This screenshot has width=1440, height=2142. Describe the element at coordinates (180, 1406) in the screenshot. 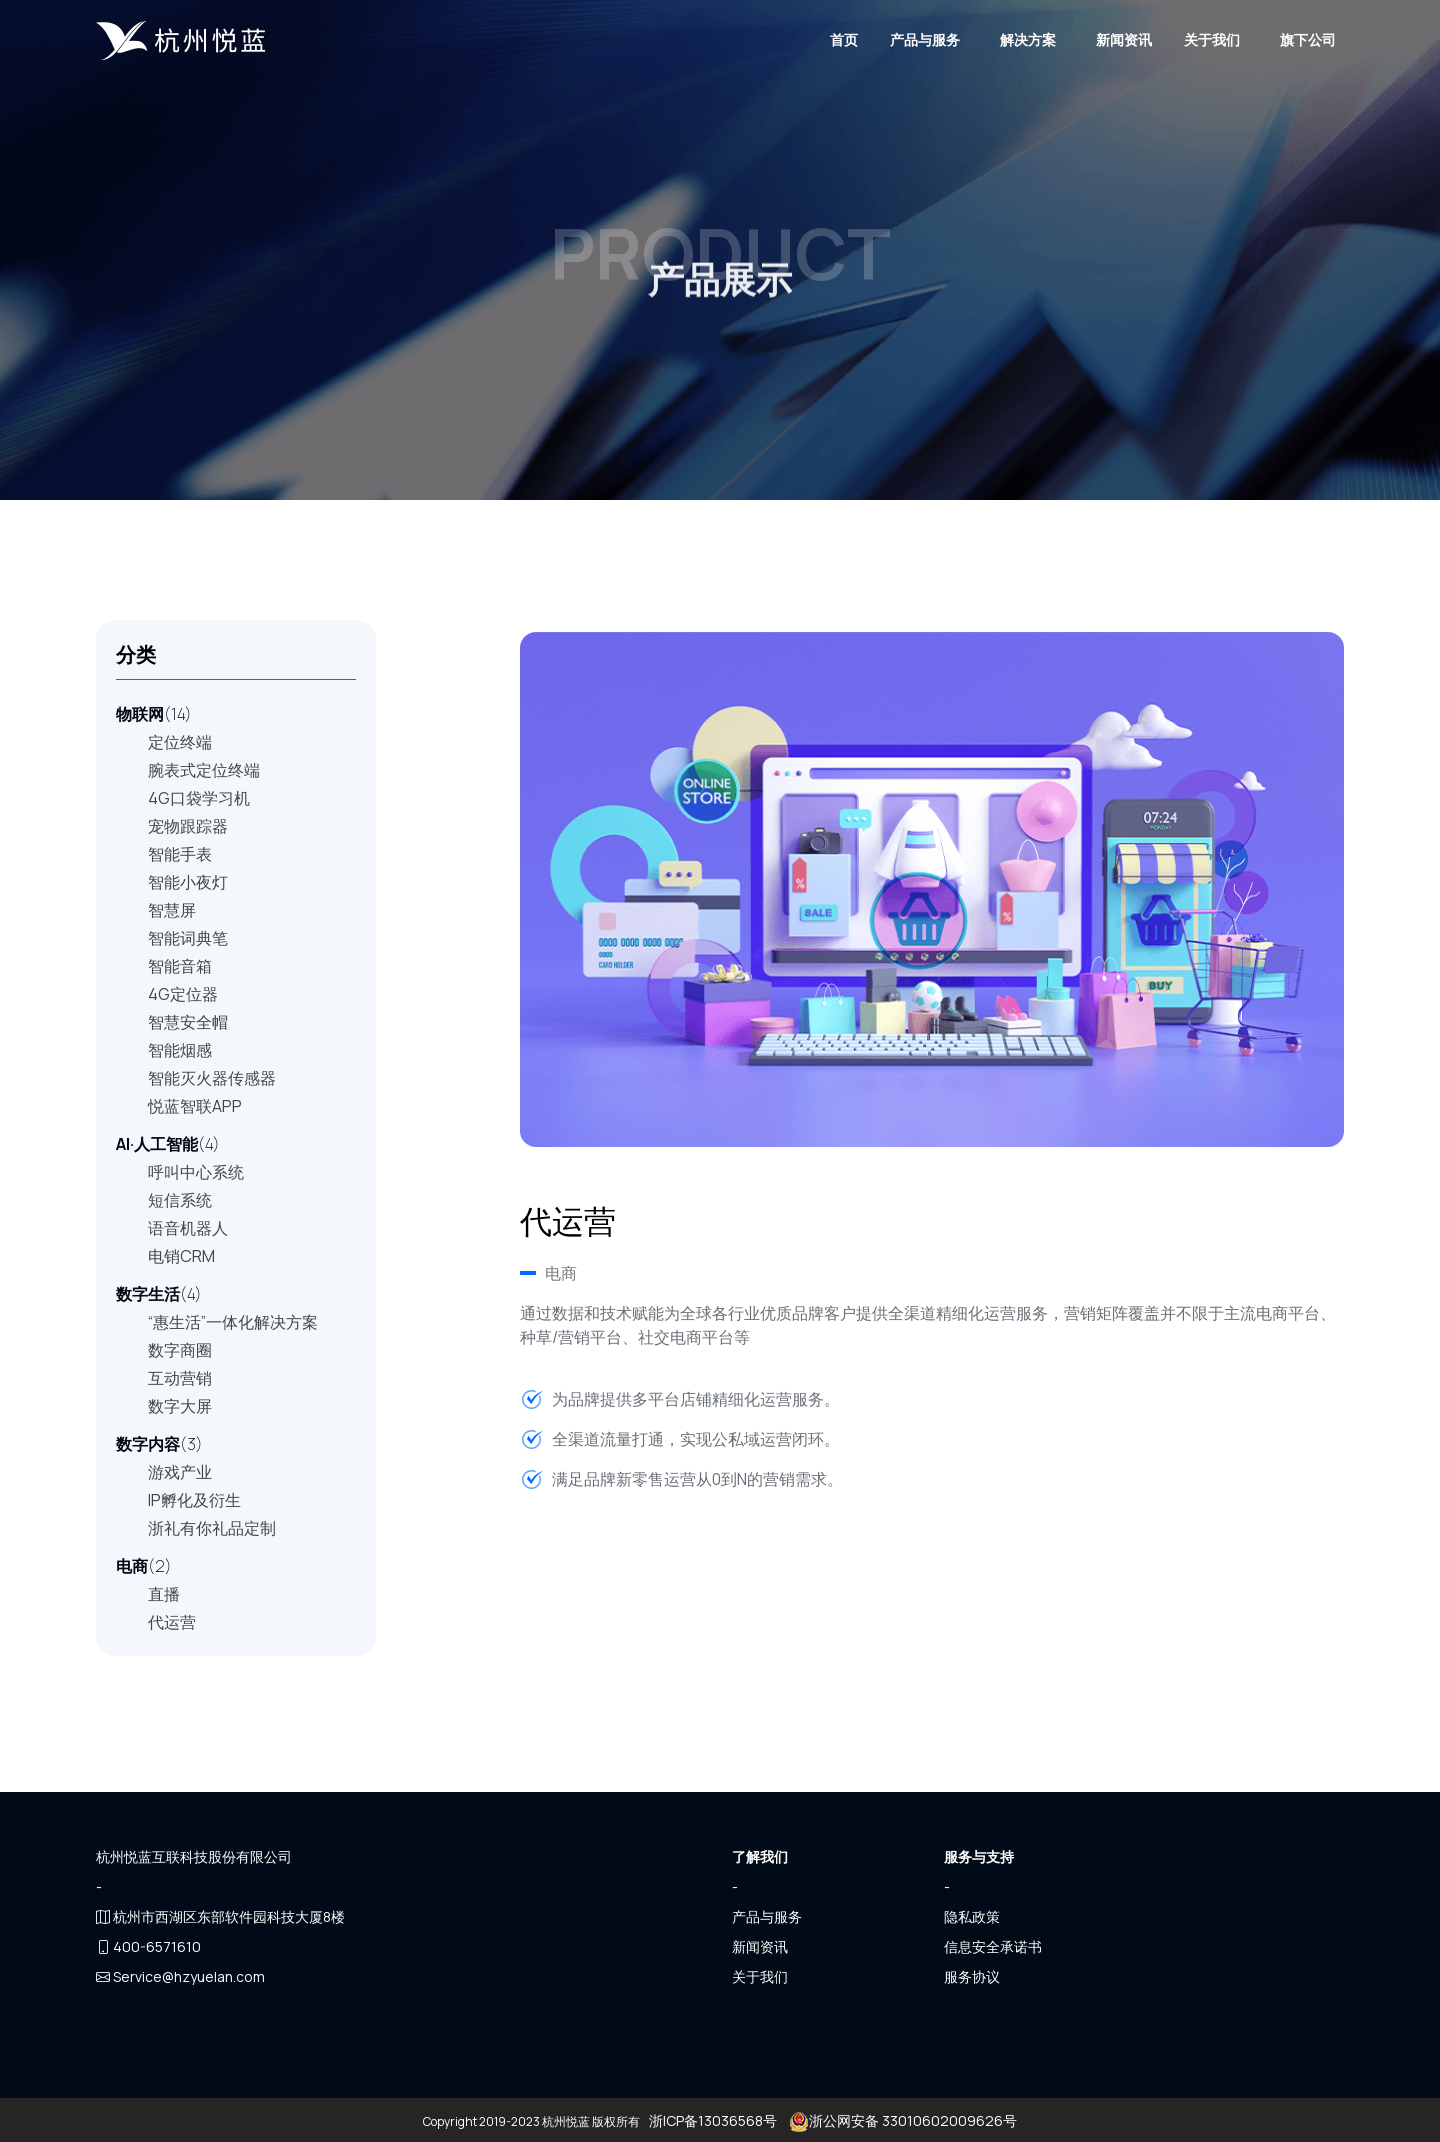

I see `数字大屏` at that location.